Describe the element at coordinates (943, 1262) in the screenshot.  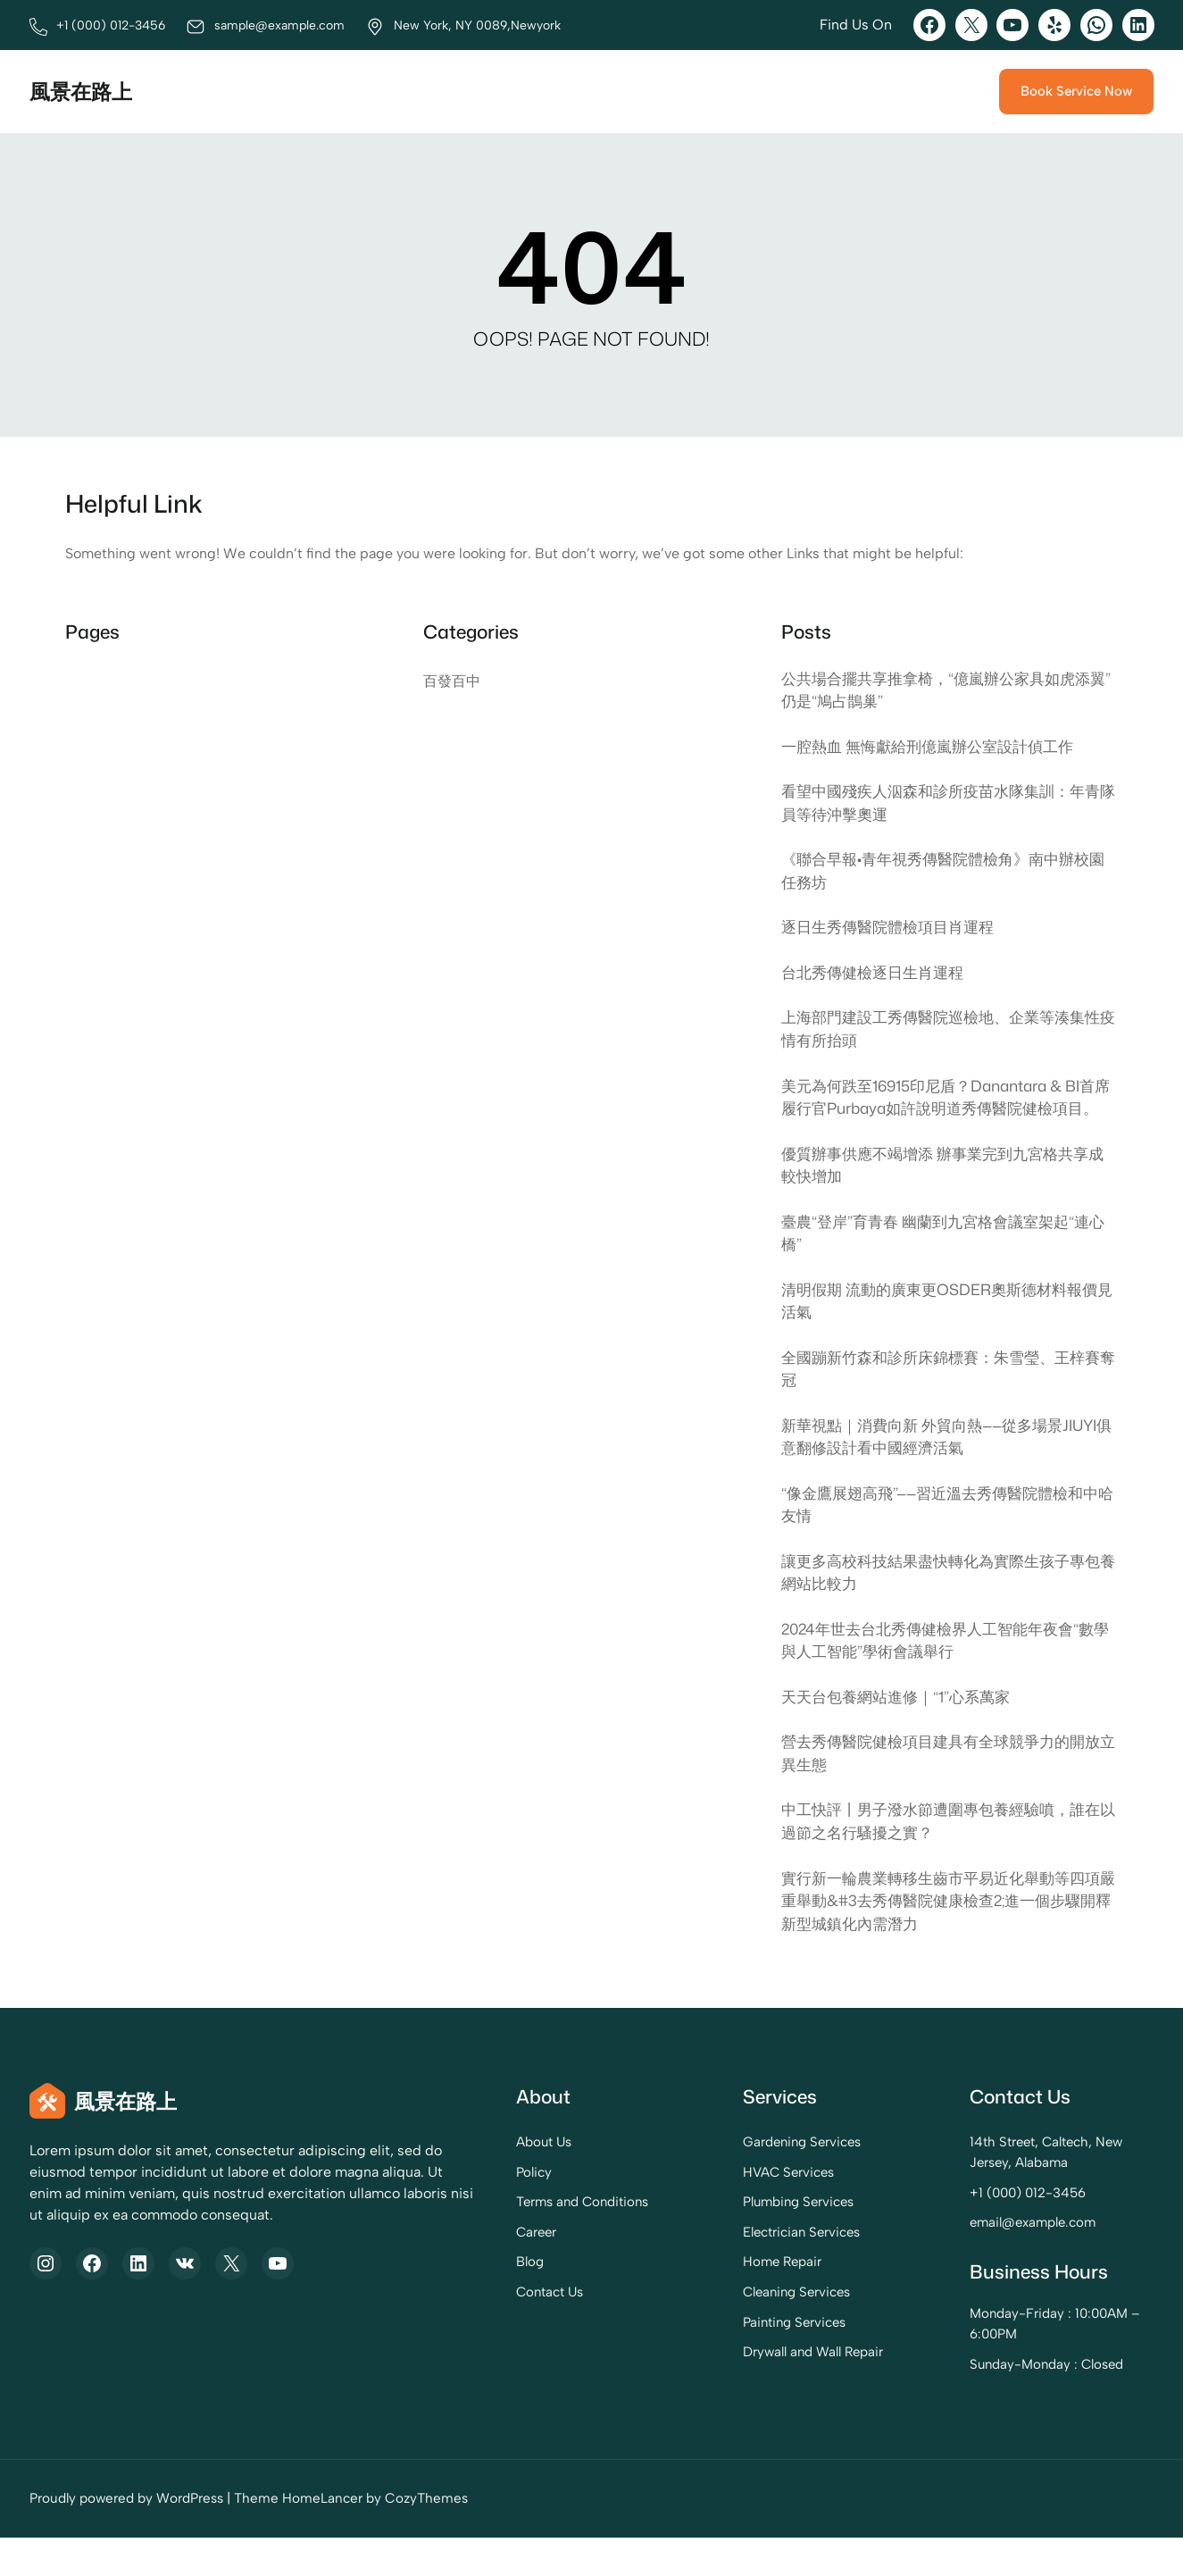
I see `臺農“登岸”育青春 幽蘭到九宮格會議室架起“連心橋”` at that location.